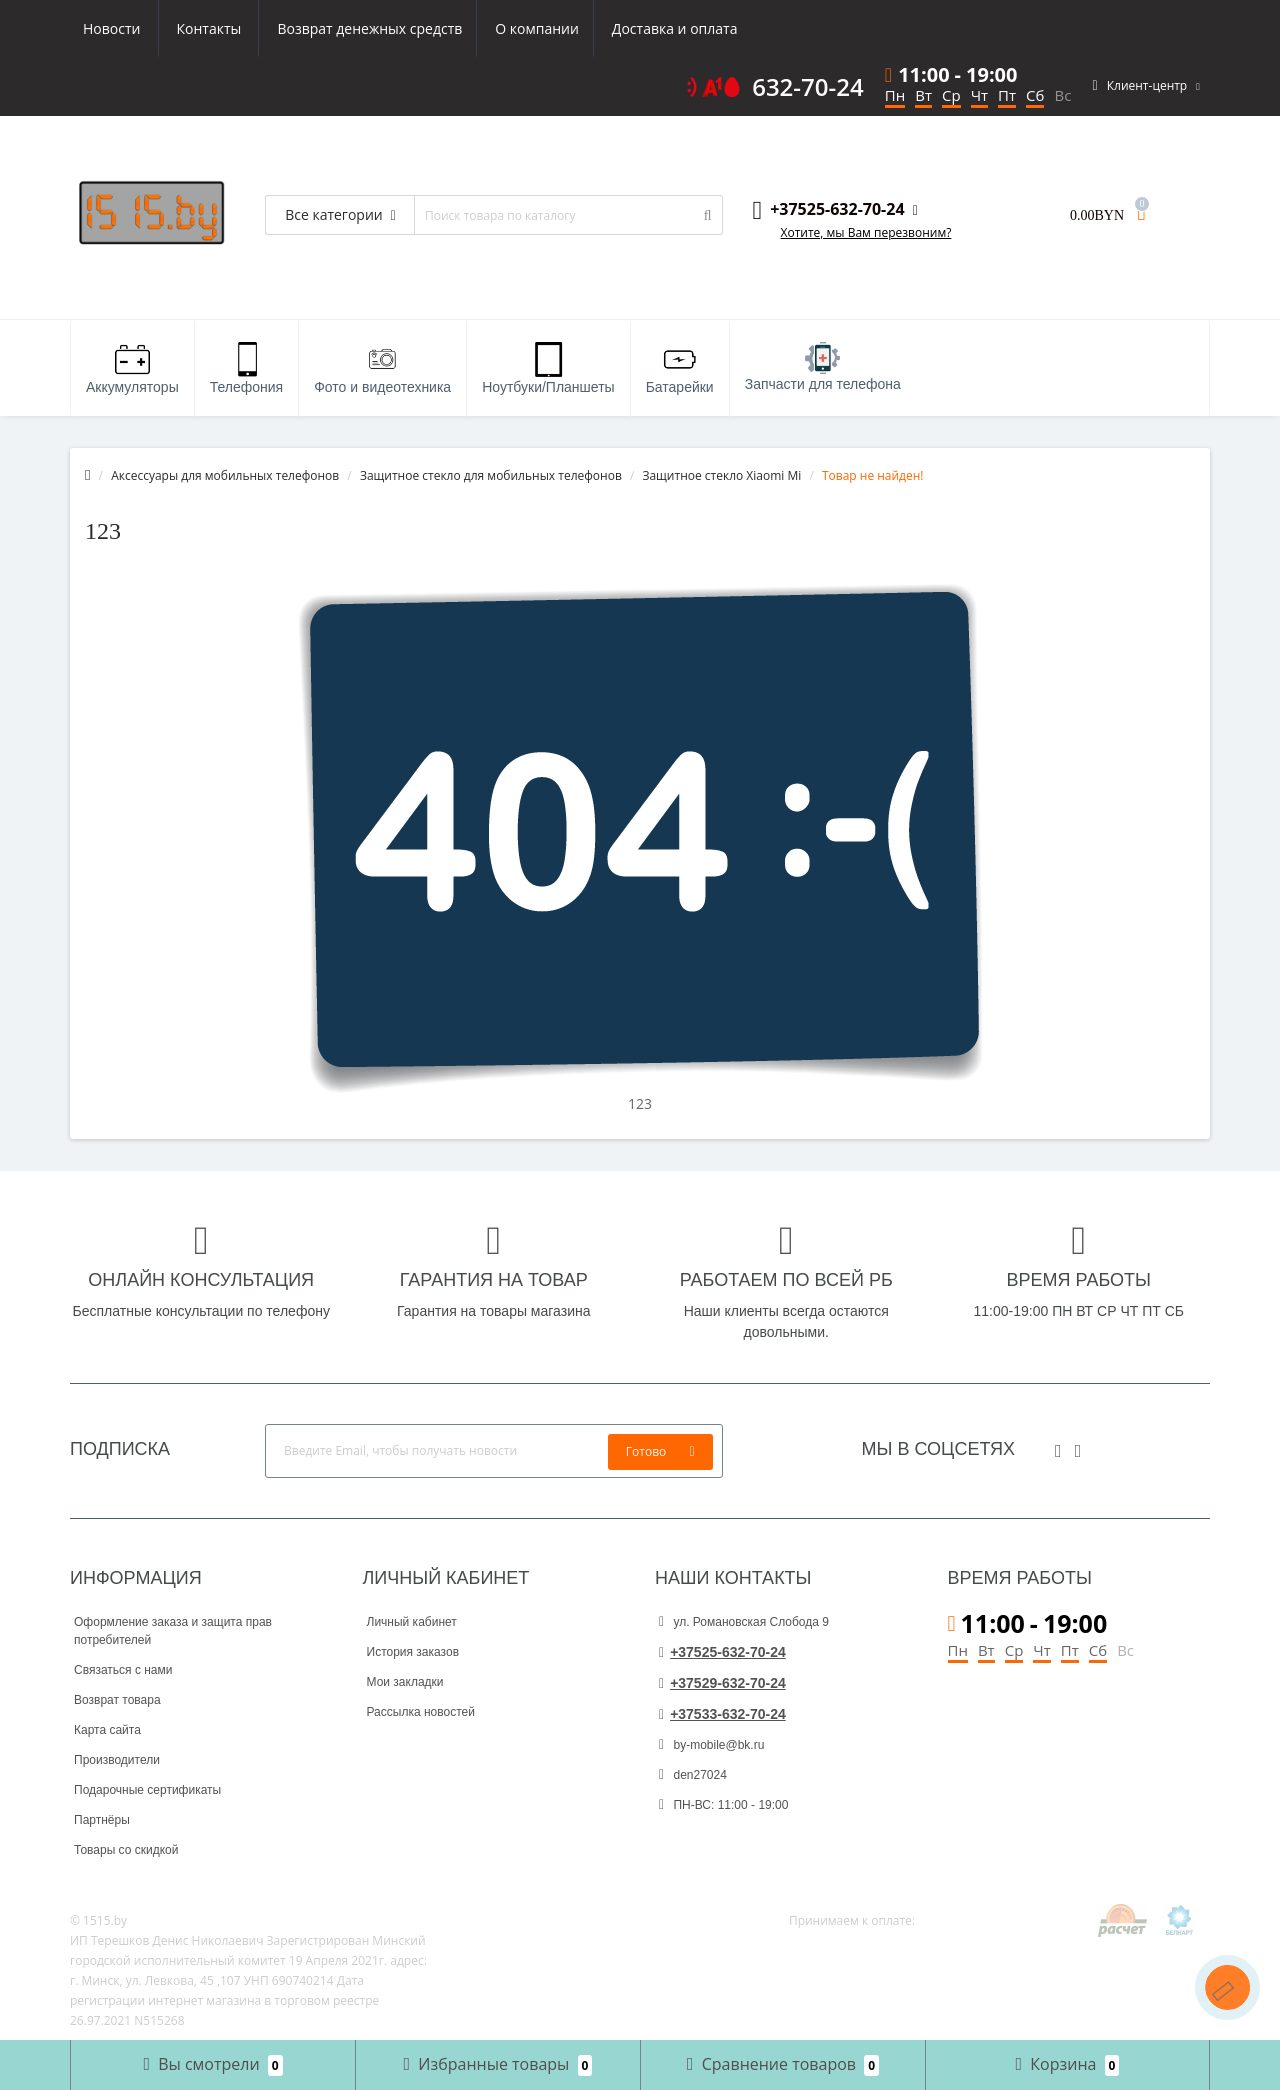 The height and width of the screenshot is (2090, 1280). I want to click on Доставка и оплата, so click(487, 28).